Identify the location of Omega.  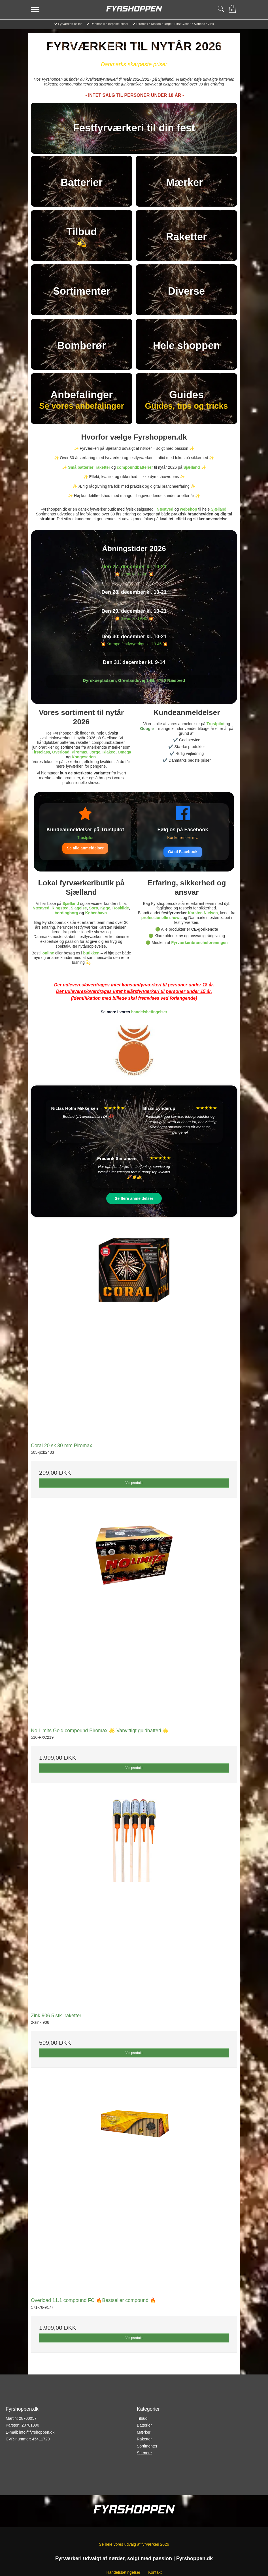
(124, 752).